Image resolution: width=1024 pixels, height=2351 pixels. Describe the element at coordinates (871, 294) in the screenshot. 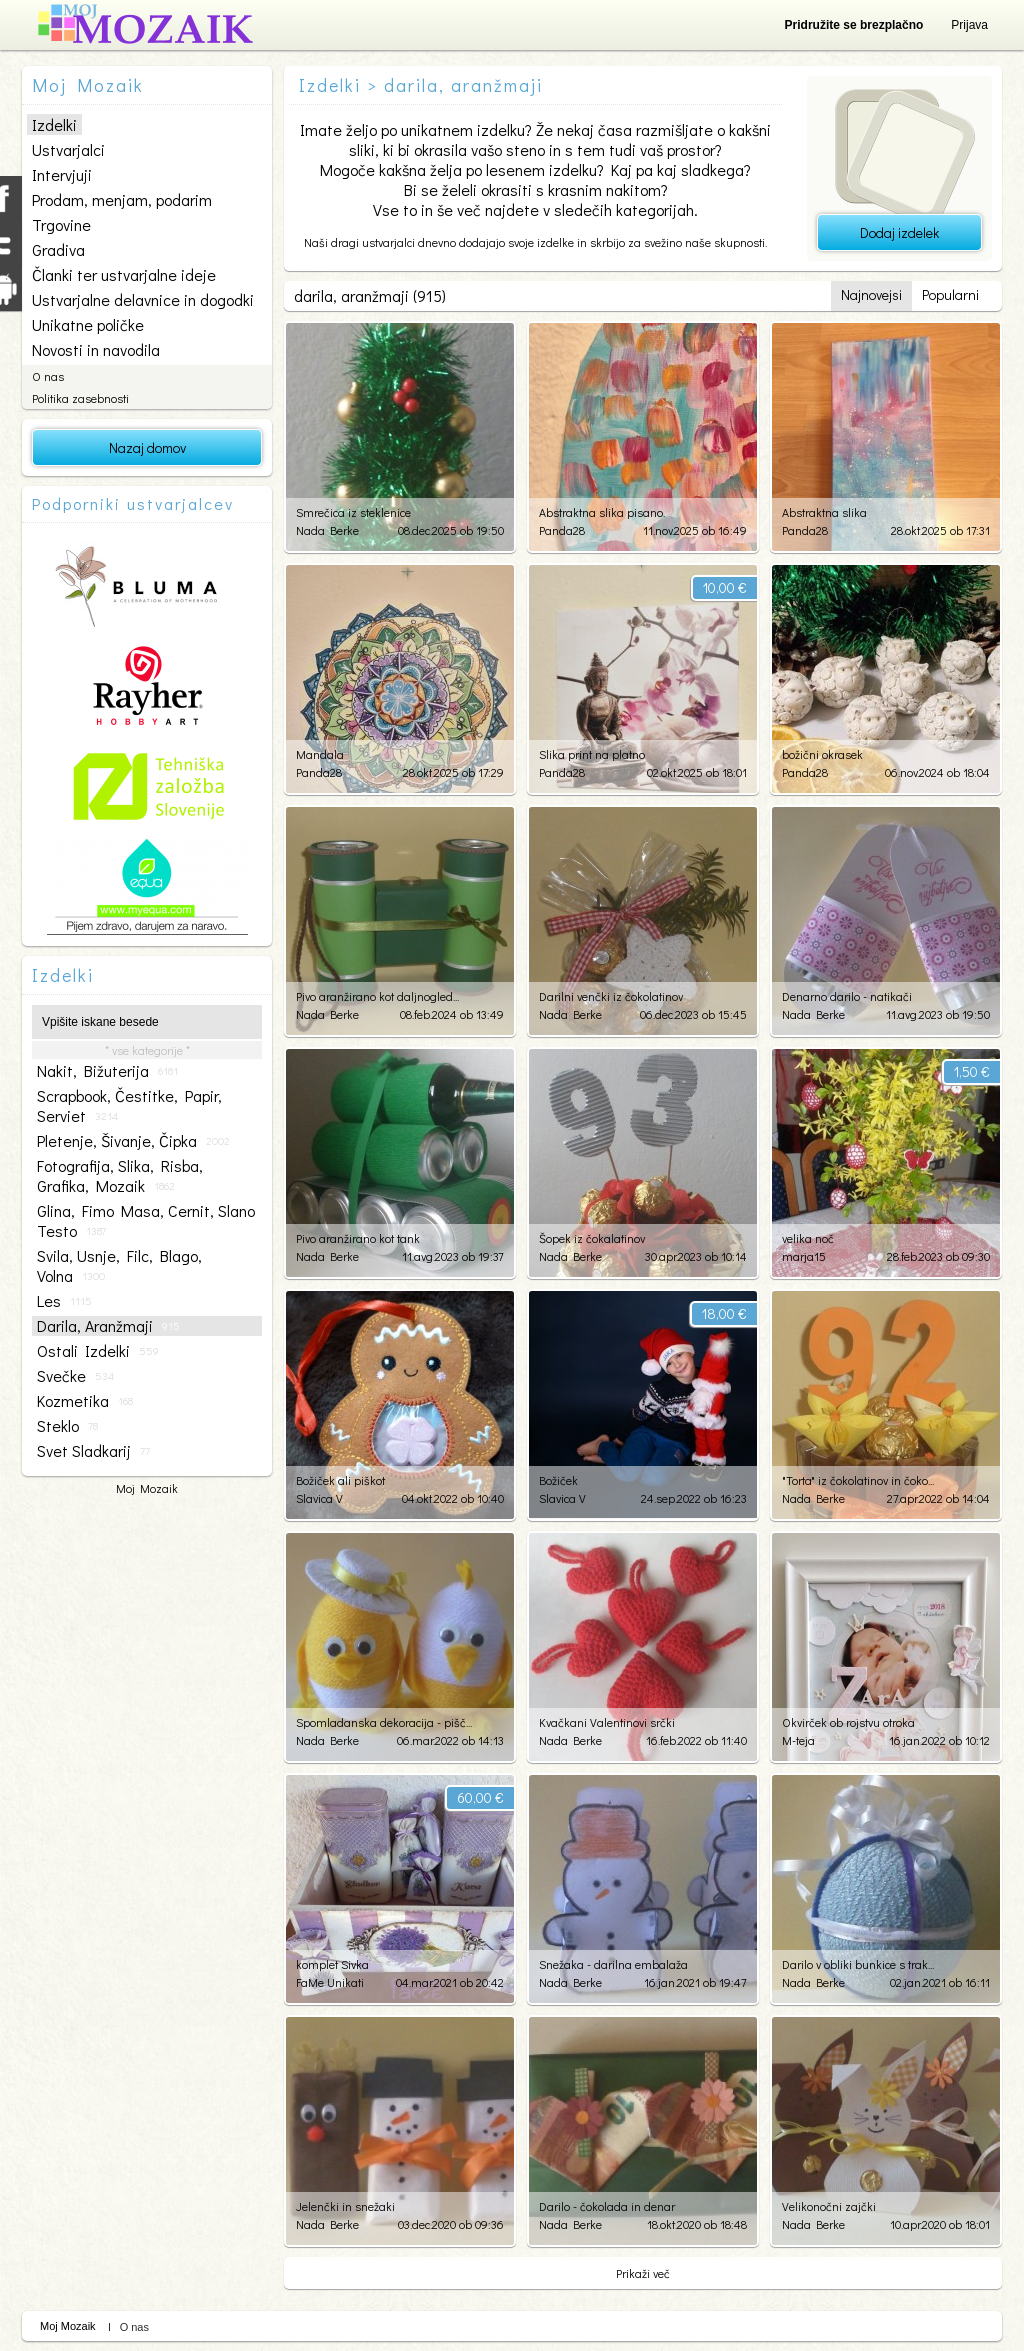

I see `Najnovejsi` at that location.